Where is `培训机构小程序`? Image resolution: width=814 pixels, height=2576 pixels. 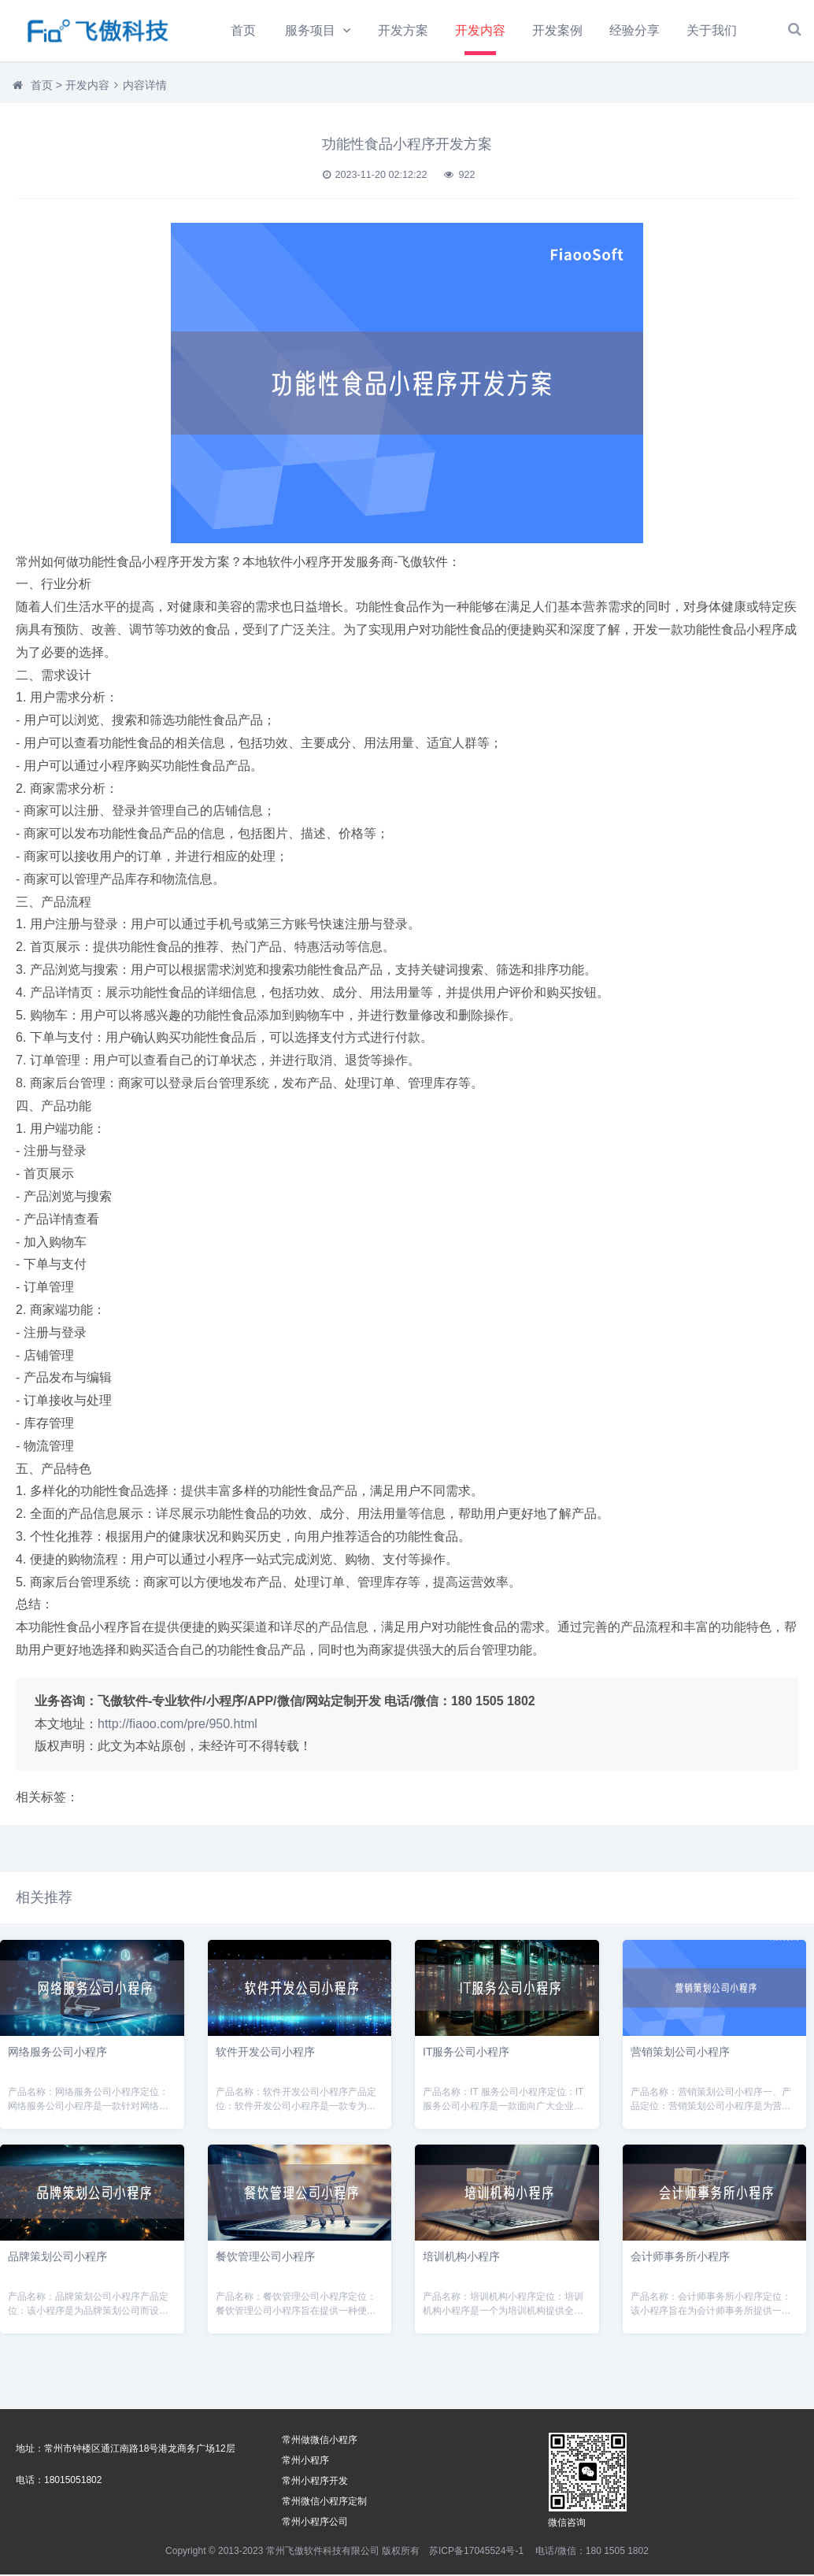 培训机构小程序 is located at coordinates (461, 2258).